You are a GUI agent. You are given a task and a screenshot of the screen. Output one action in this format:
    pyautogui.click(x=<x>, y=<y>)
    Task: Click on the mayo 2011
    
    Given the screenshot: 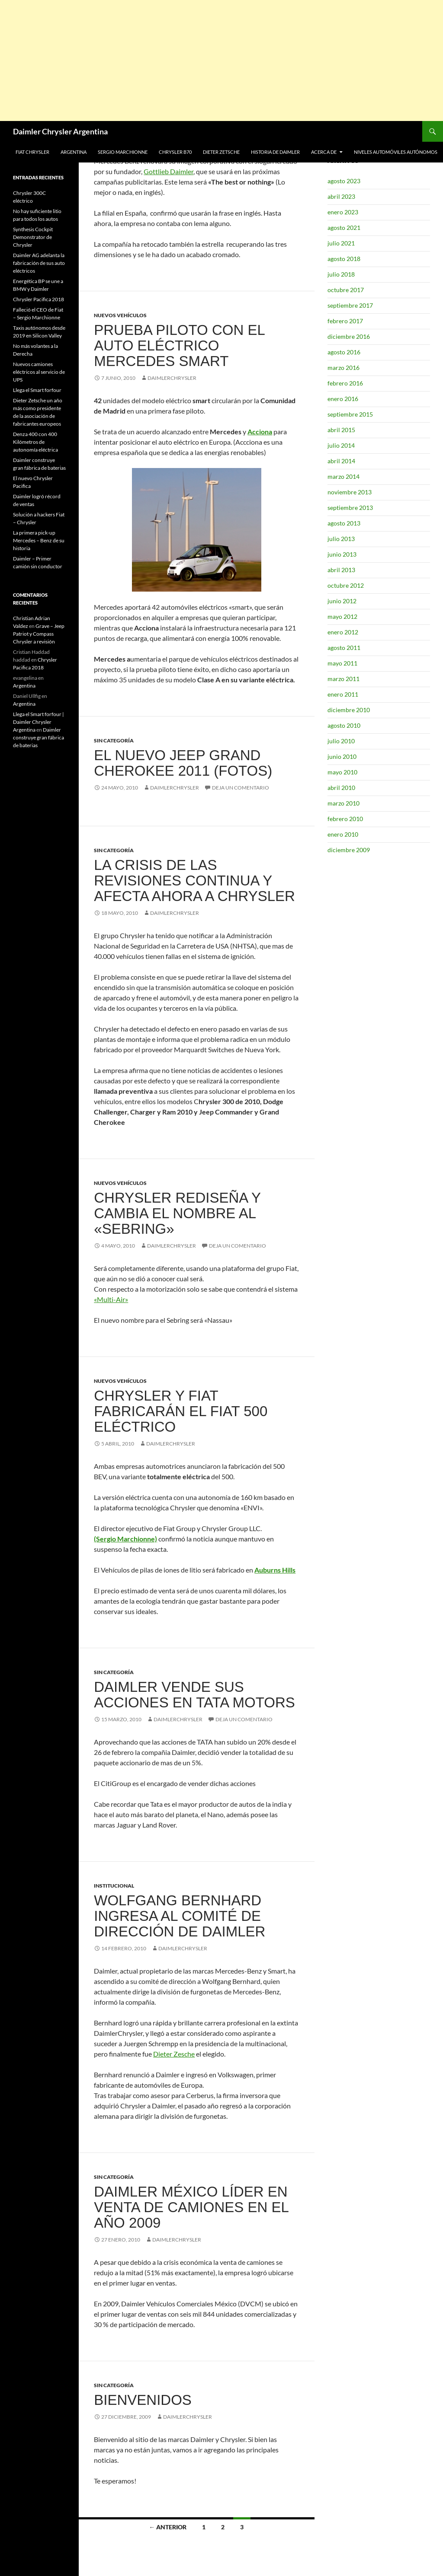 What is the action you would take?
    pyautogui.click(x=342, y=663)
    